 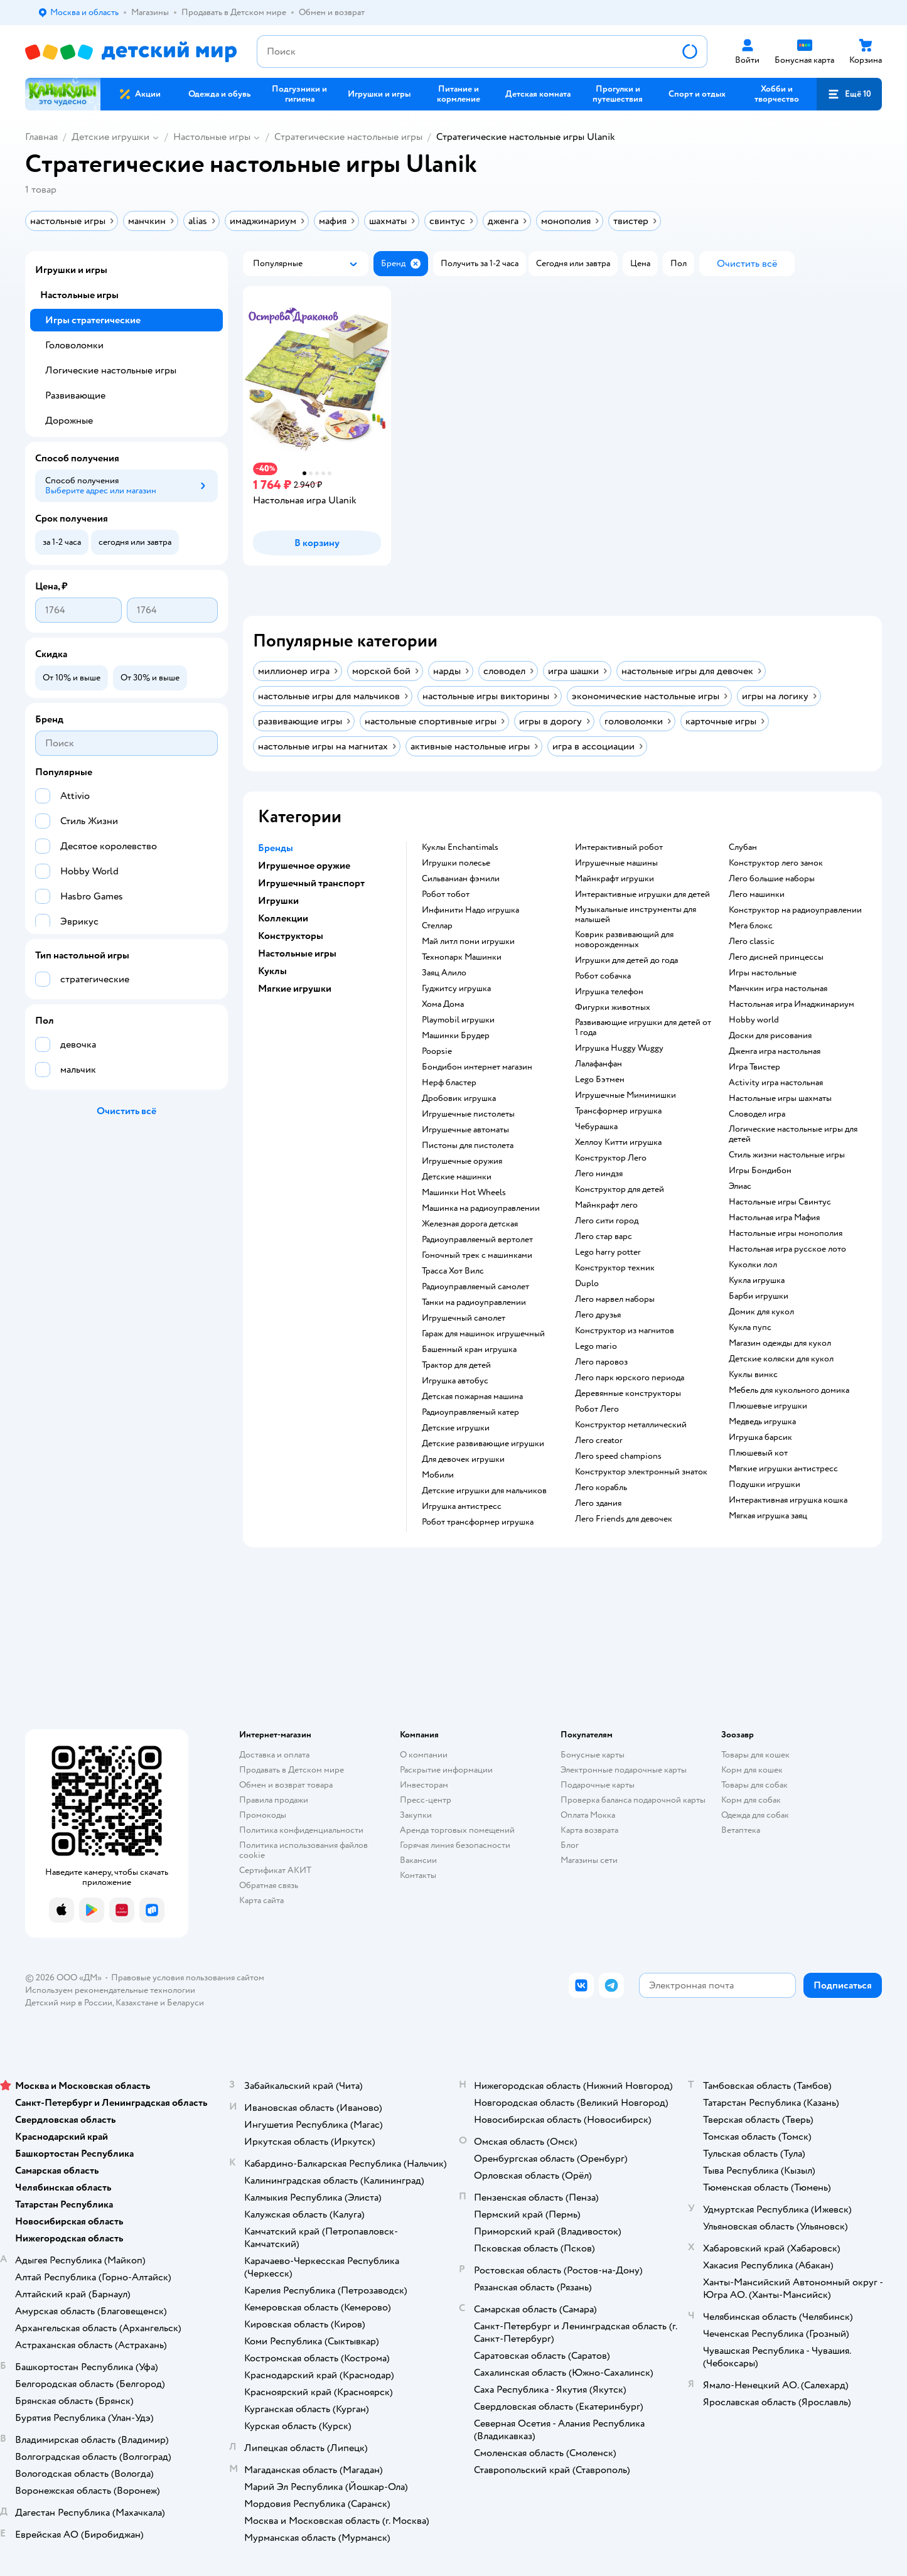 What do you see at coordinates (606, 1221) in the screenshot?
I see `Лего сити город` at bounding box center [606, 1221].